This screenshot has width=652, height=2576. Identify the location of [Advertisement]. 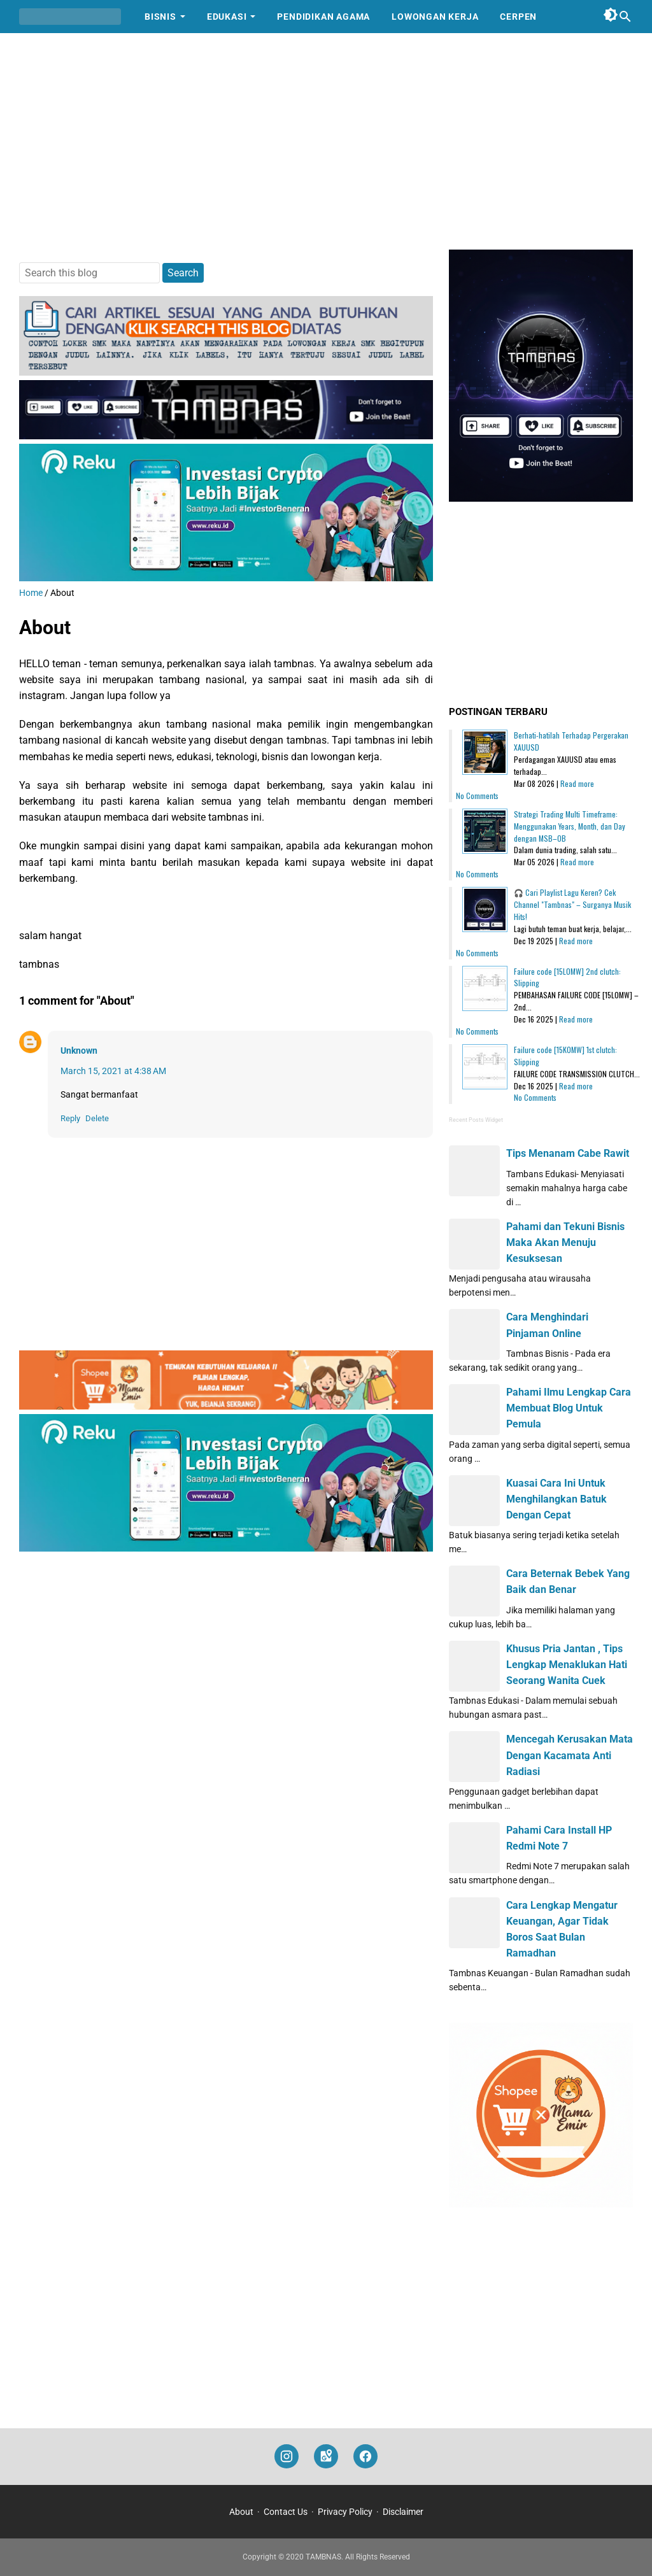
(326, 141).